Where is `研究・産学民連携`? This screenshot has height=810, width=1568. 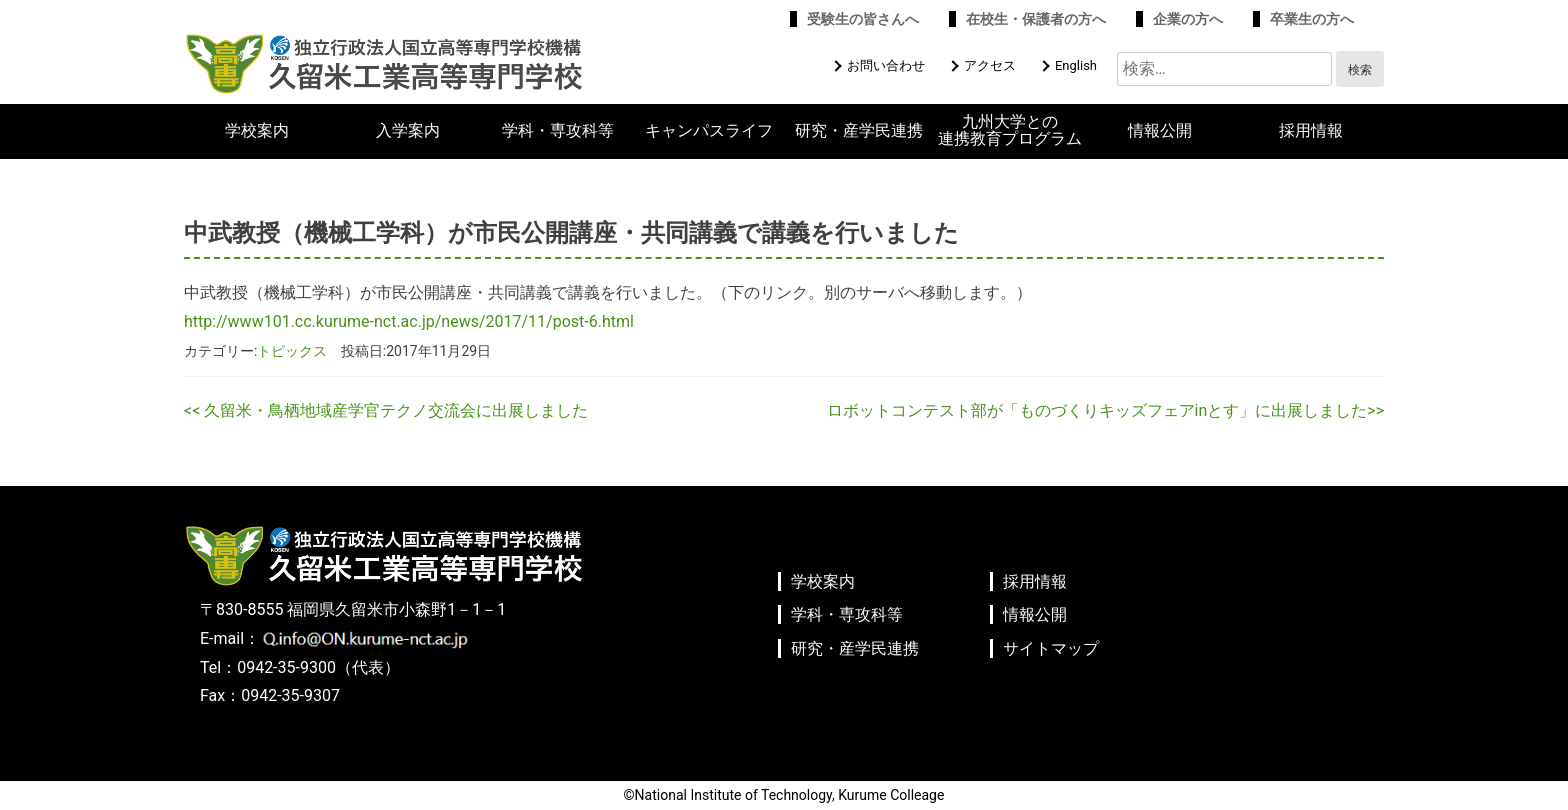
研究・産学民連携 is located at coordinates (859, 131).